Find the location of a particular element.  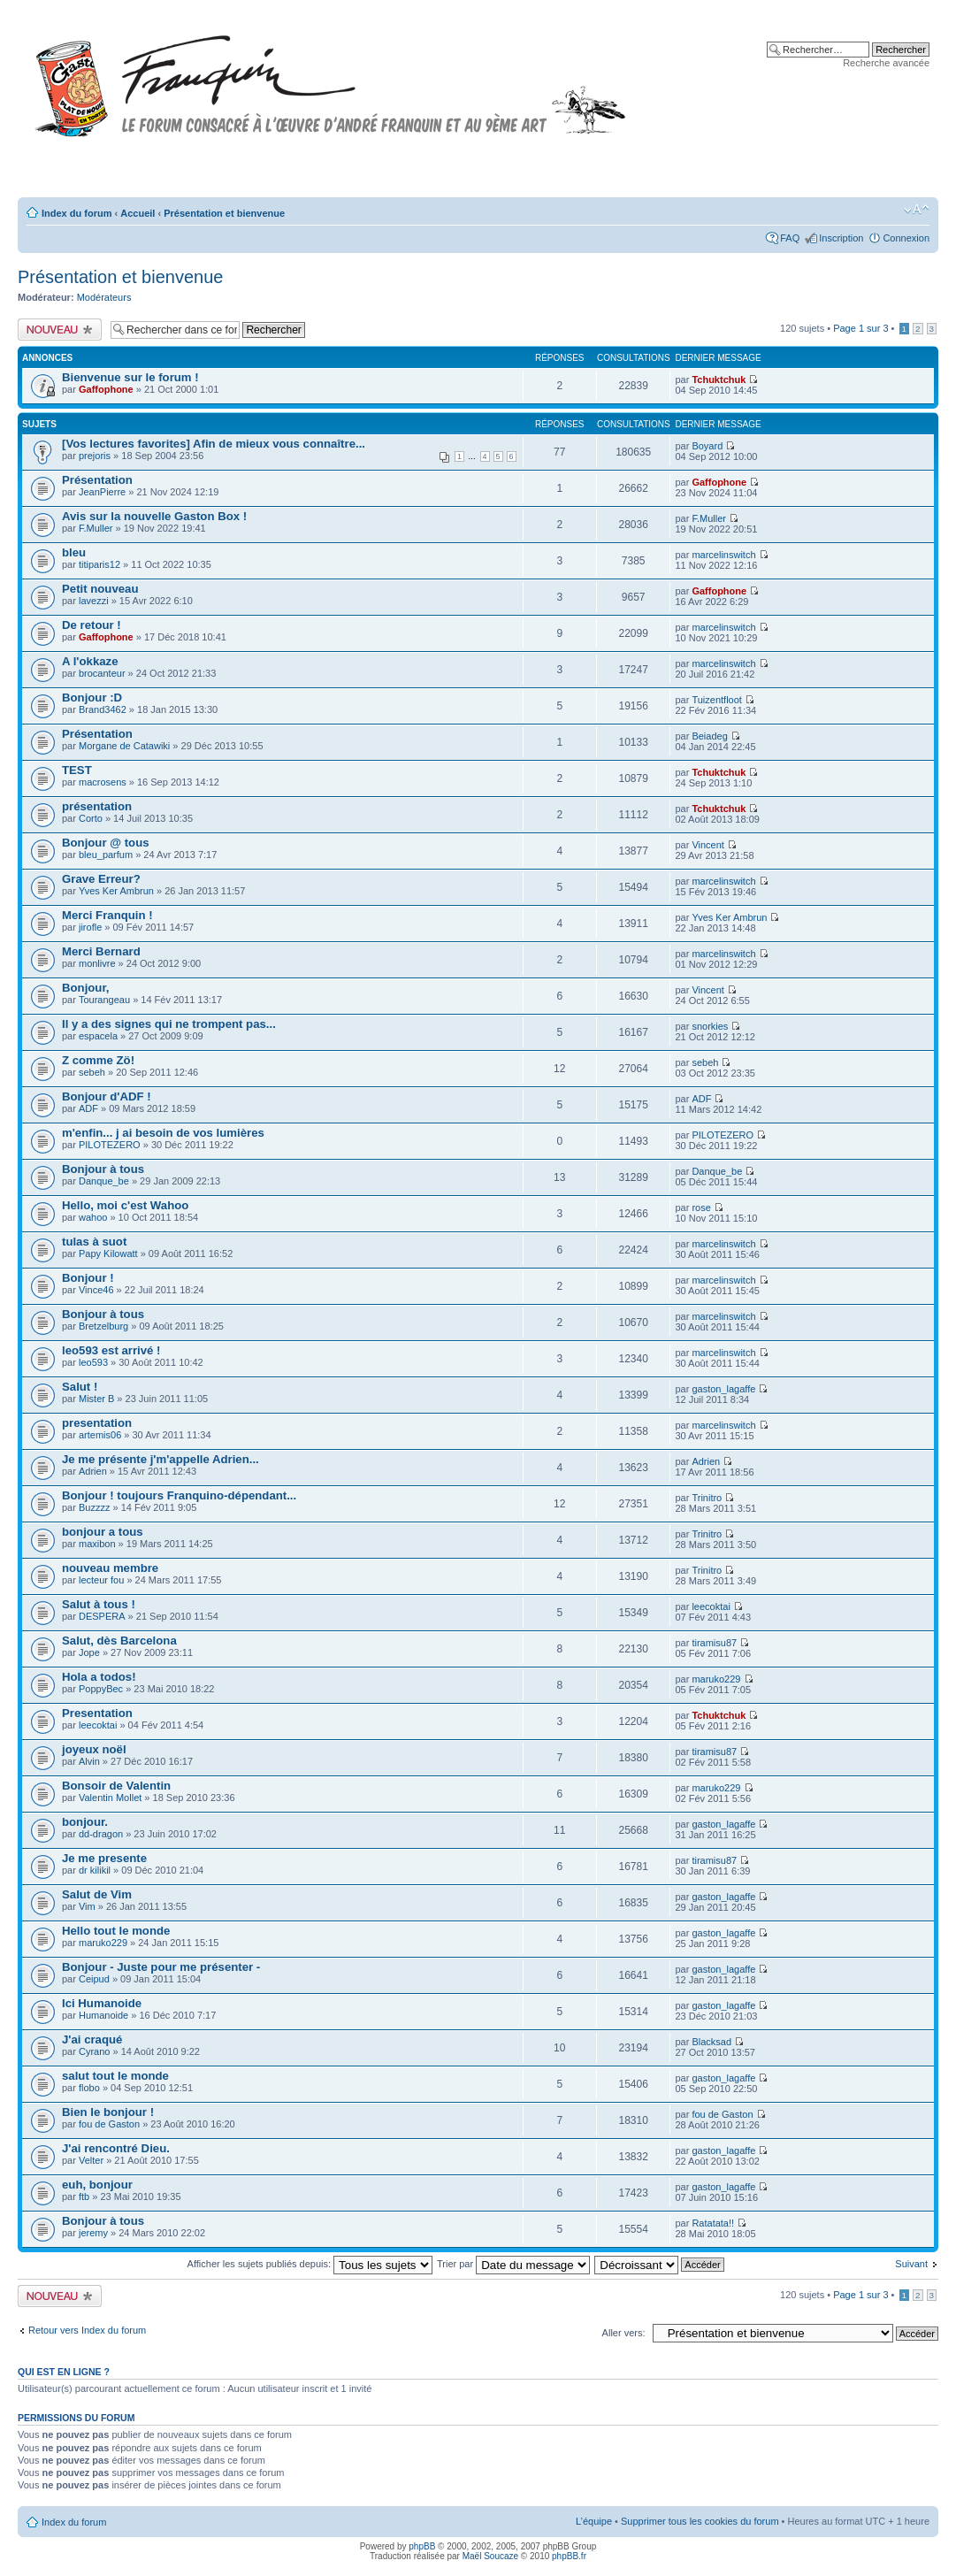

titiparis12 is located at coordinates (99, 564).